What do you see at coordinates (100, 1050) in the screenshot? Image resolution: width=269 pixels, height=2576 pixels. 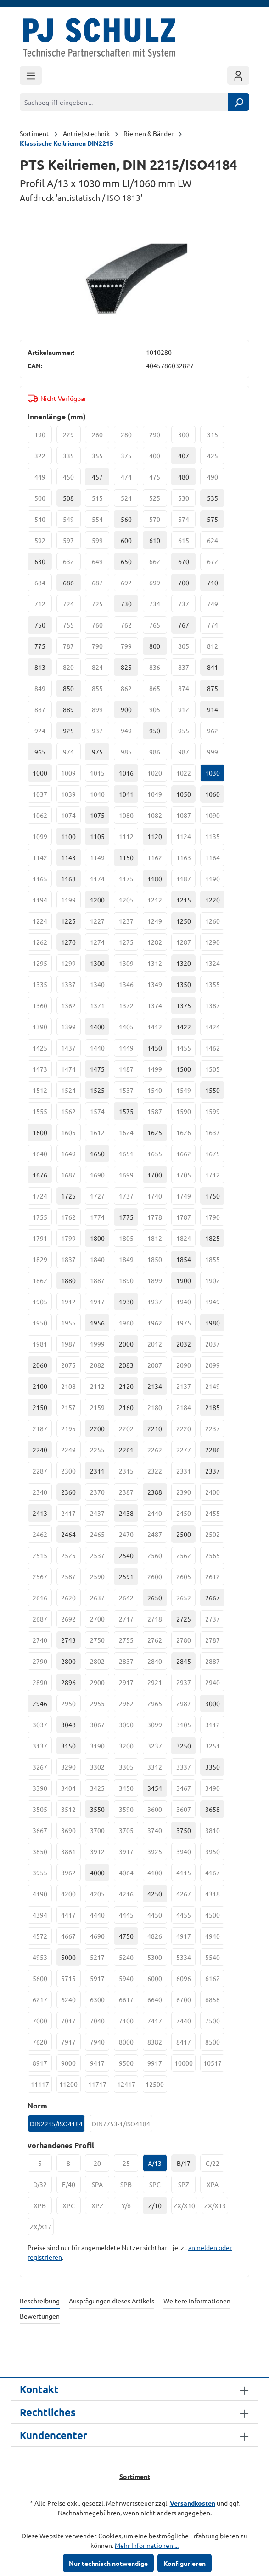 I see `1440` at bounding box center [100, 1050].